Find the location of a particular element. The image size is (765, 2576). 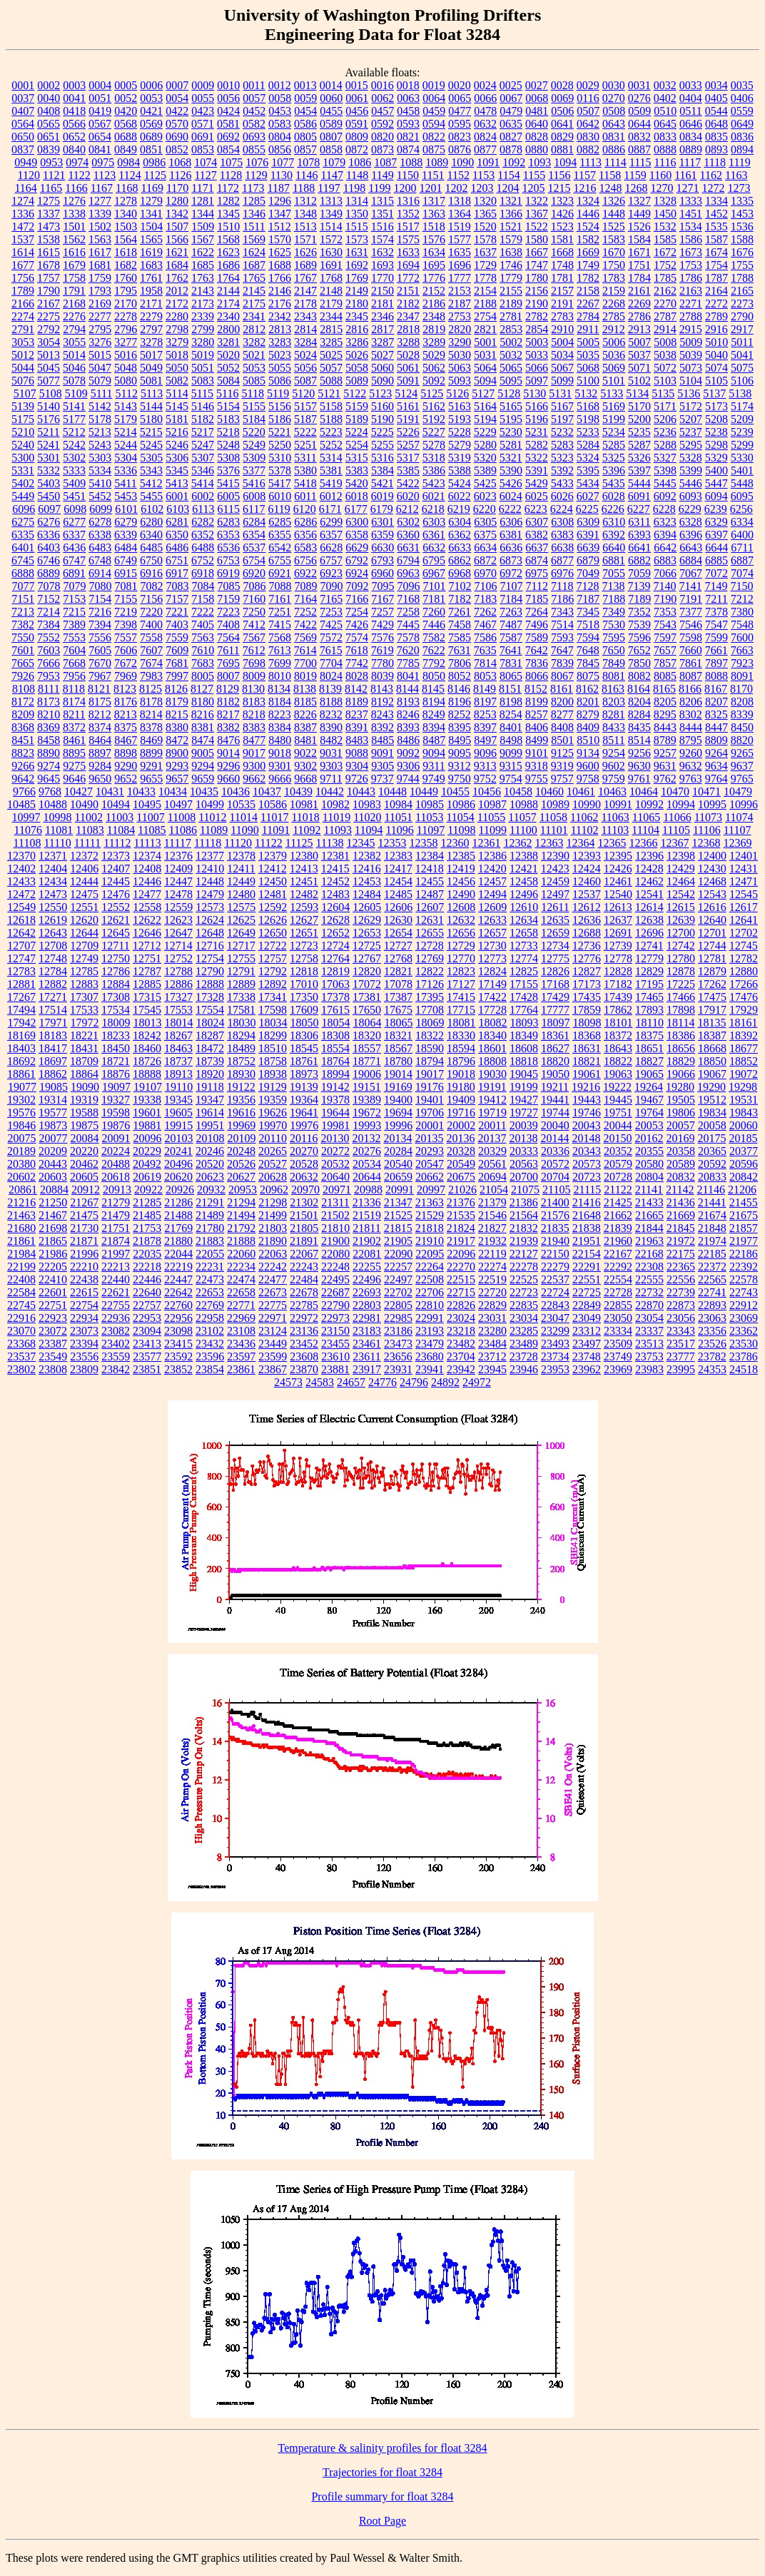

1765 is located at coordinates (254, 278).